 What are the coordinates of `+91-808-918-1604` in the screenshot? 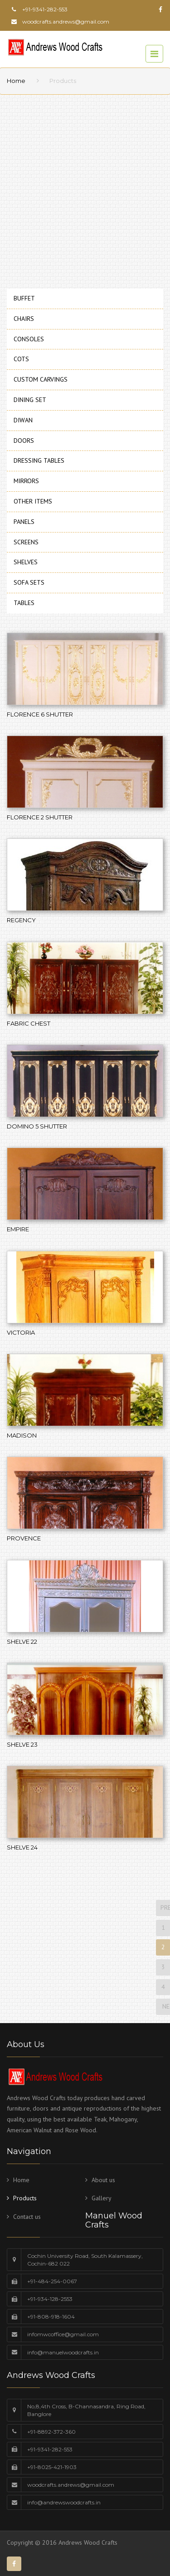 It's located at (51, 2316).